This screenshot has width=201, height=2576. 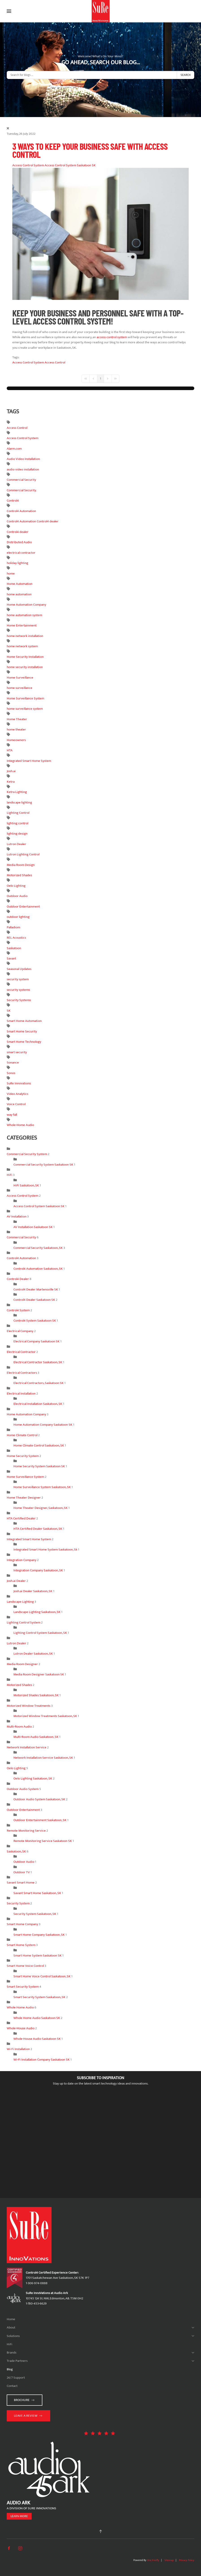 I want to click on Smart Home Voice Control, so click(x=25, y=1966).